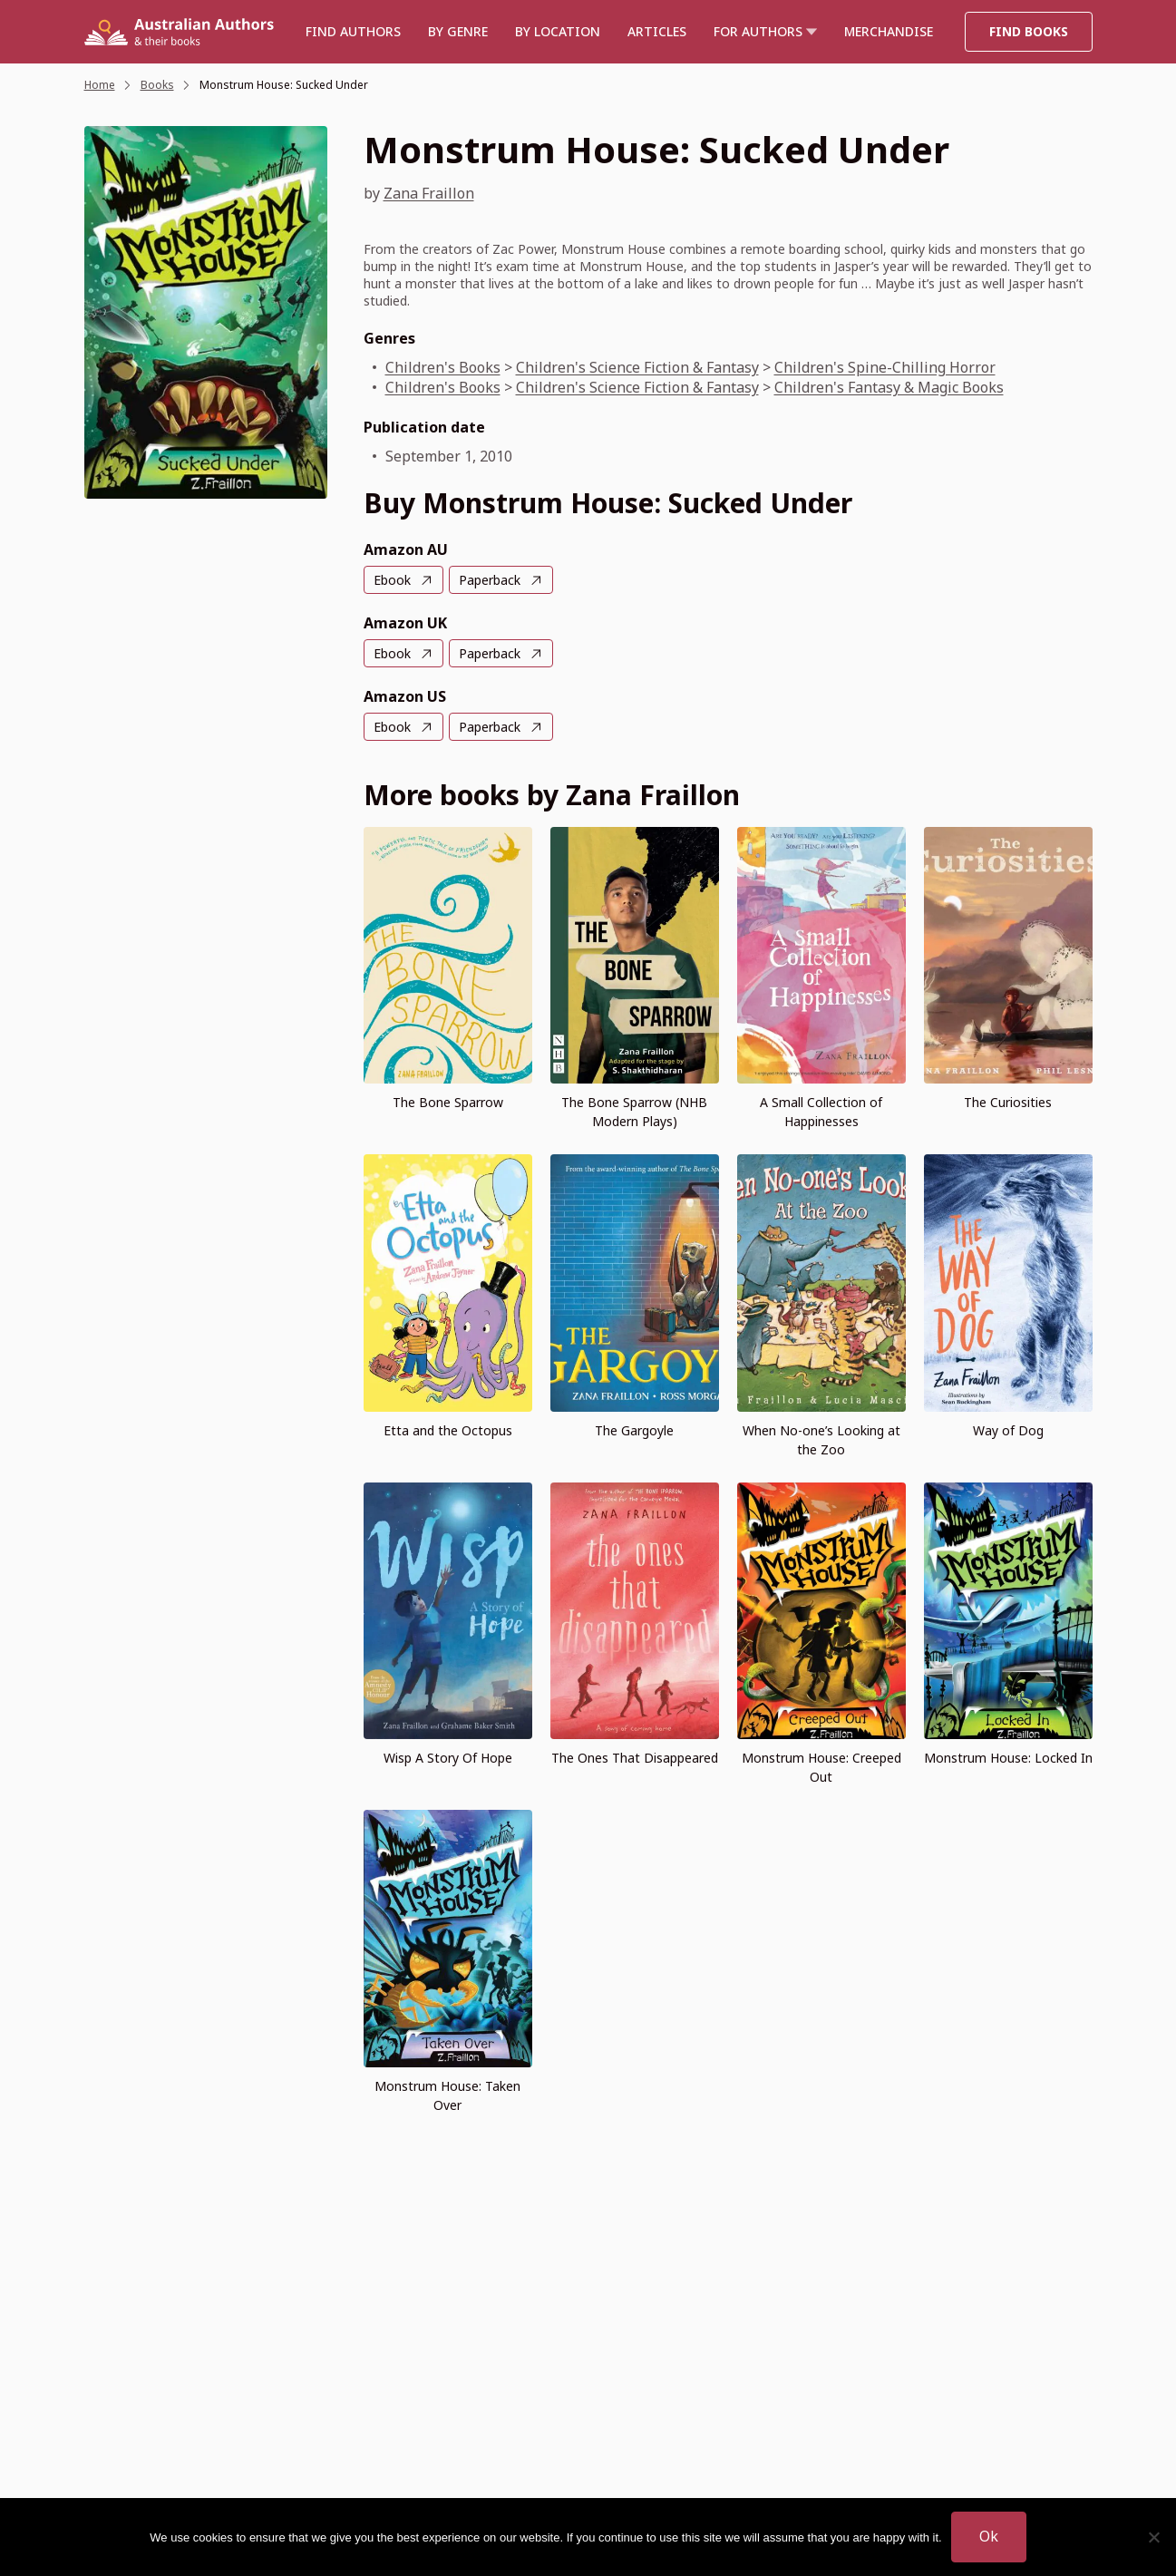 The height and width of the screenshot is (2576, 1176). What do you see at coordinates (1028, 31) in the screenshot?
I see `Find Books` at bounding box center [1028, 31].